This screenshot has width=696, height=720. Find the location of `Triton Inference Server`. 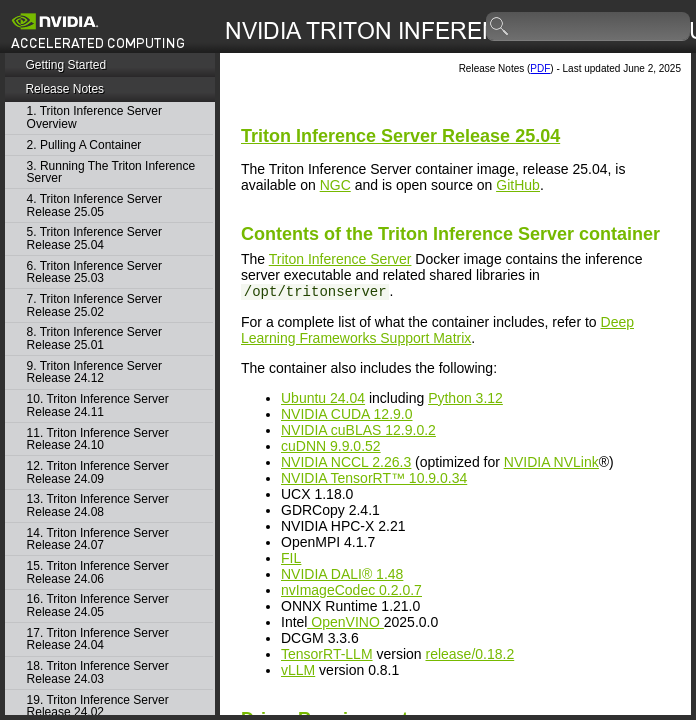

Triton Inference Server is located at coordinates (340, 259).